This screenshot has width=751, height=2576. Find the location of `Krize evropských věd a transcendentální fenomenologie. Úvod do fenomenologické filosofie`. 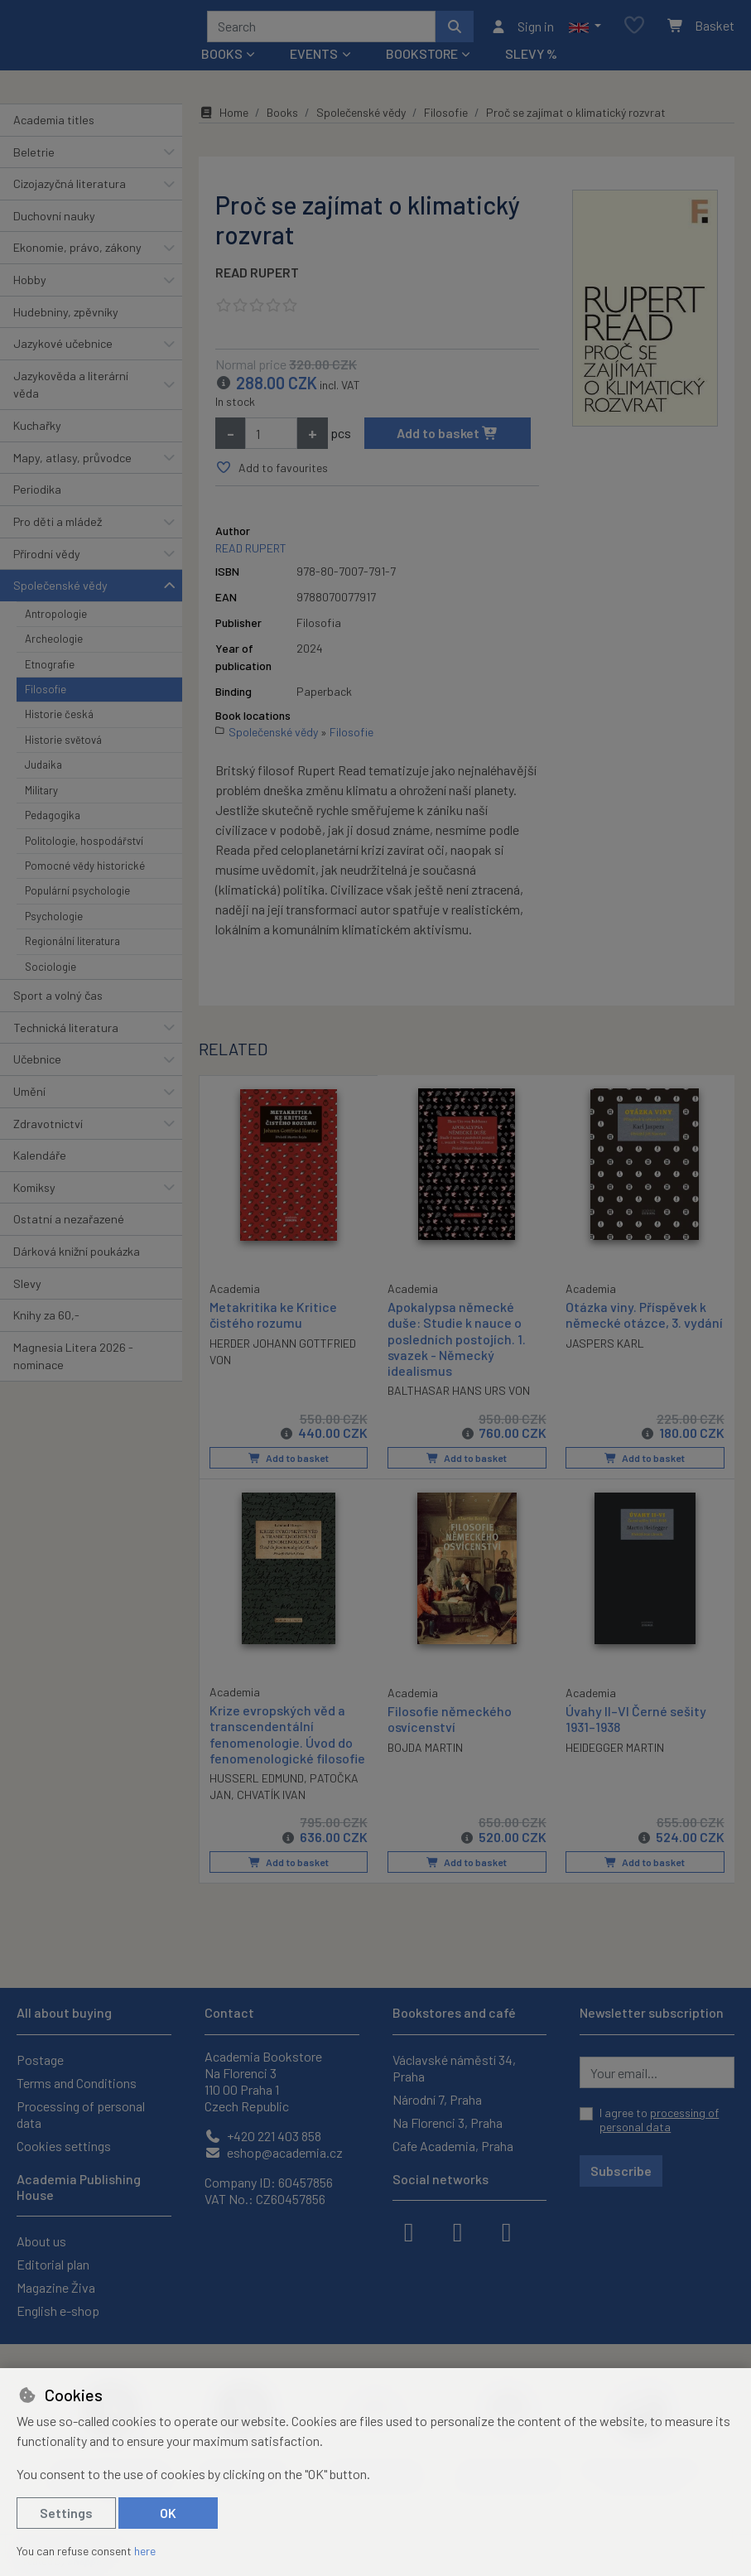

Krize evropských věd a transcendentální fenomenologie. Úvod do fenomenologické filosofie is located at coordinates (287, 1739).